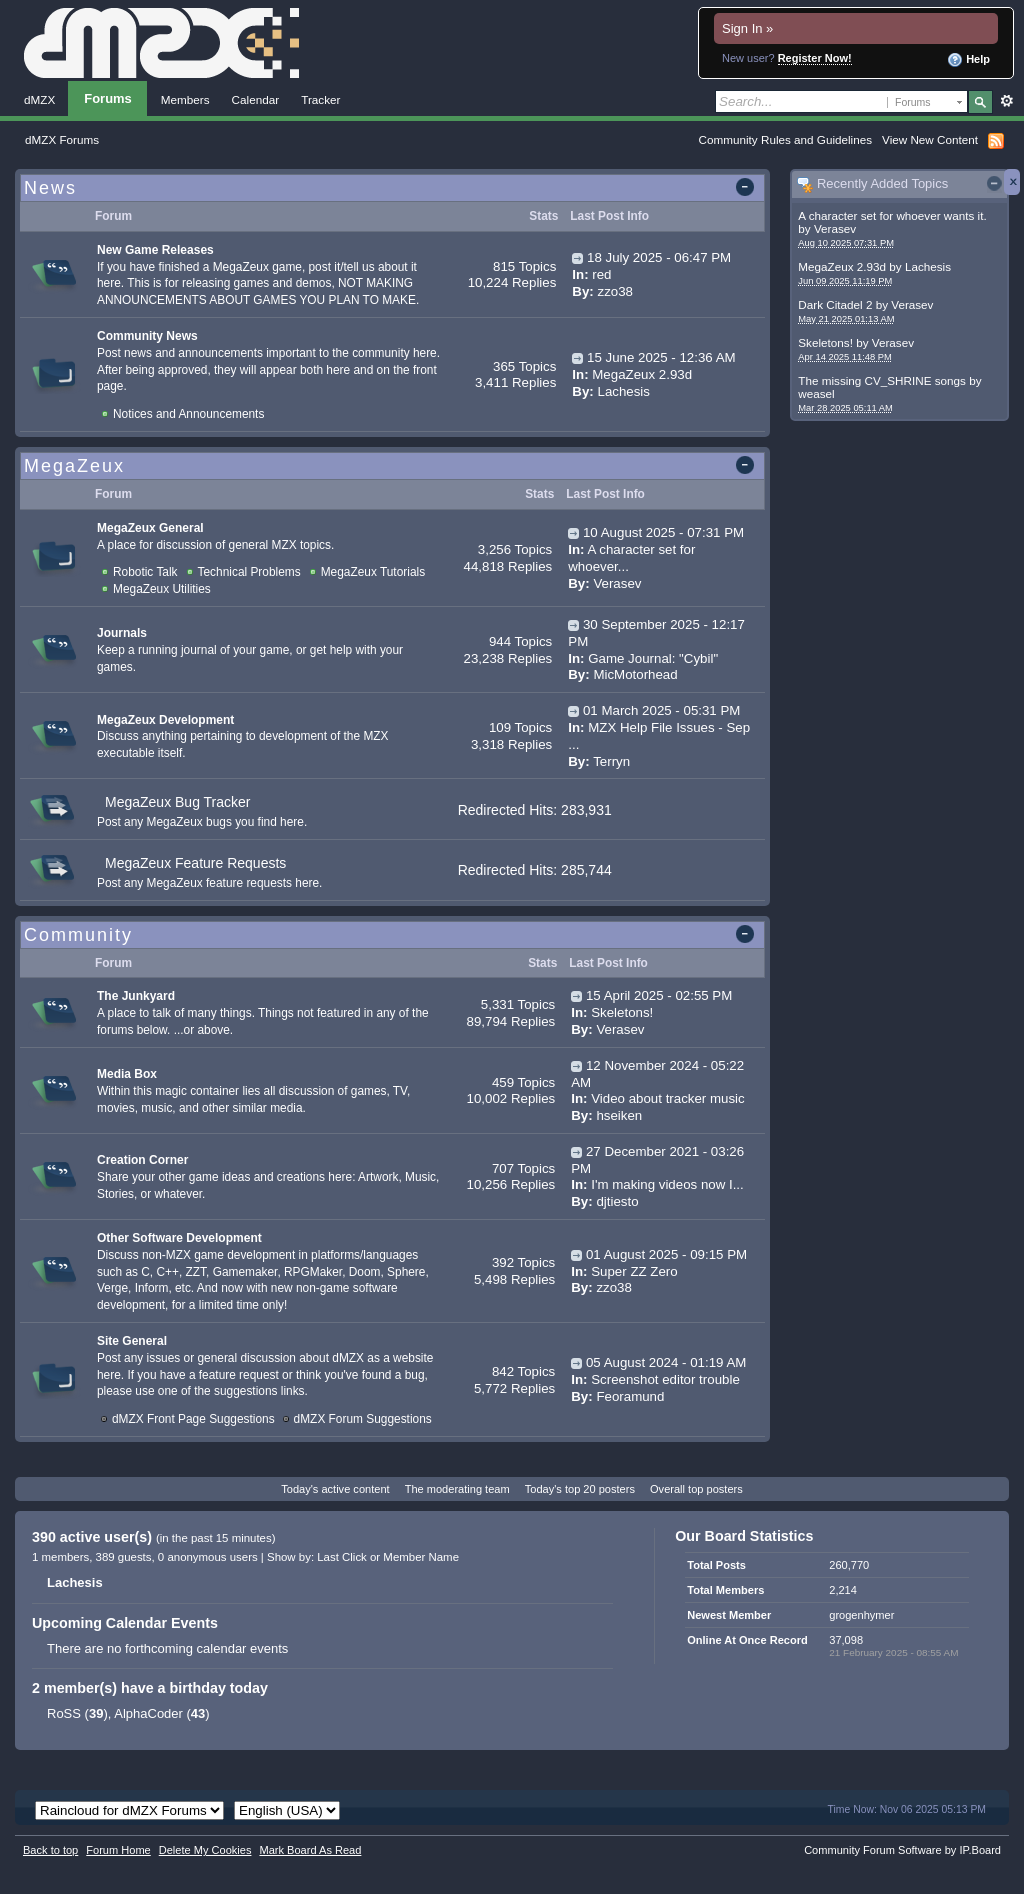  I want to click on The missing CV_SHRINE songs, so click(882, 380).